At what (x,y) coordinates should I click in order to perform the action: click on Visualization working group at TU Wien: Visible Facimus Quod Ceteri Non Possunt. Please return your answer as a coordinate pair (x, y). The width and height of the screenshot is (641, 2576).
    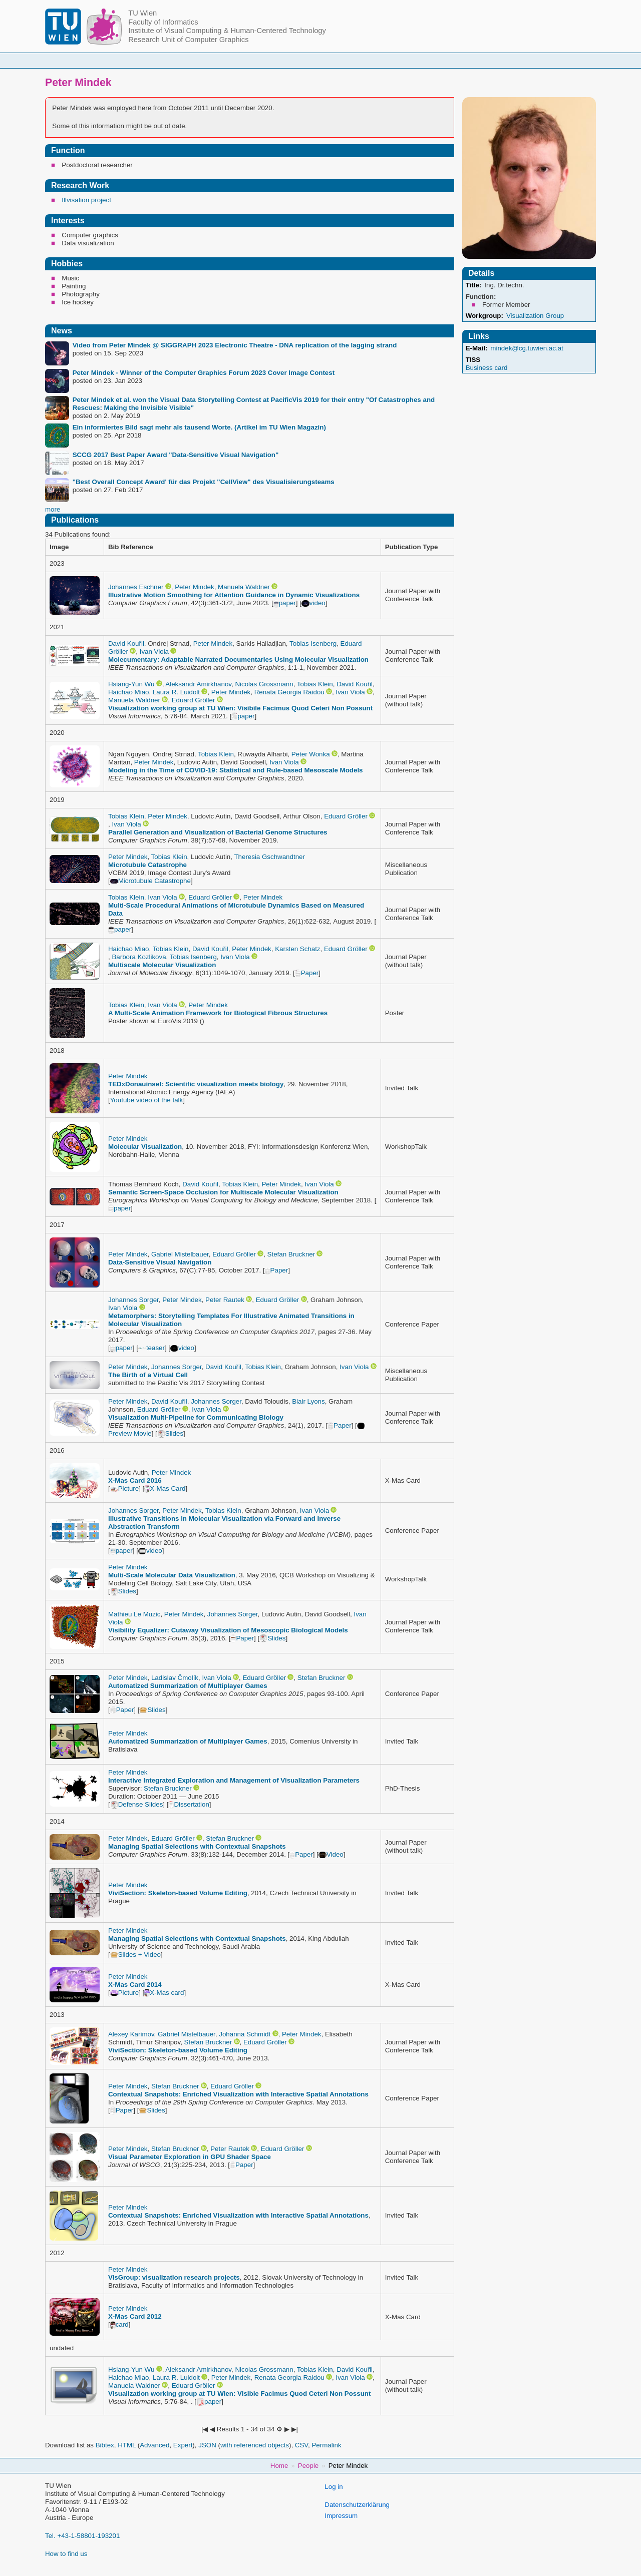
    Looking at the image, I should click on (239, 2393).